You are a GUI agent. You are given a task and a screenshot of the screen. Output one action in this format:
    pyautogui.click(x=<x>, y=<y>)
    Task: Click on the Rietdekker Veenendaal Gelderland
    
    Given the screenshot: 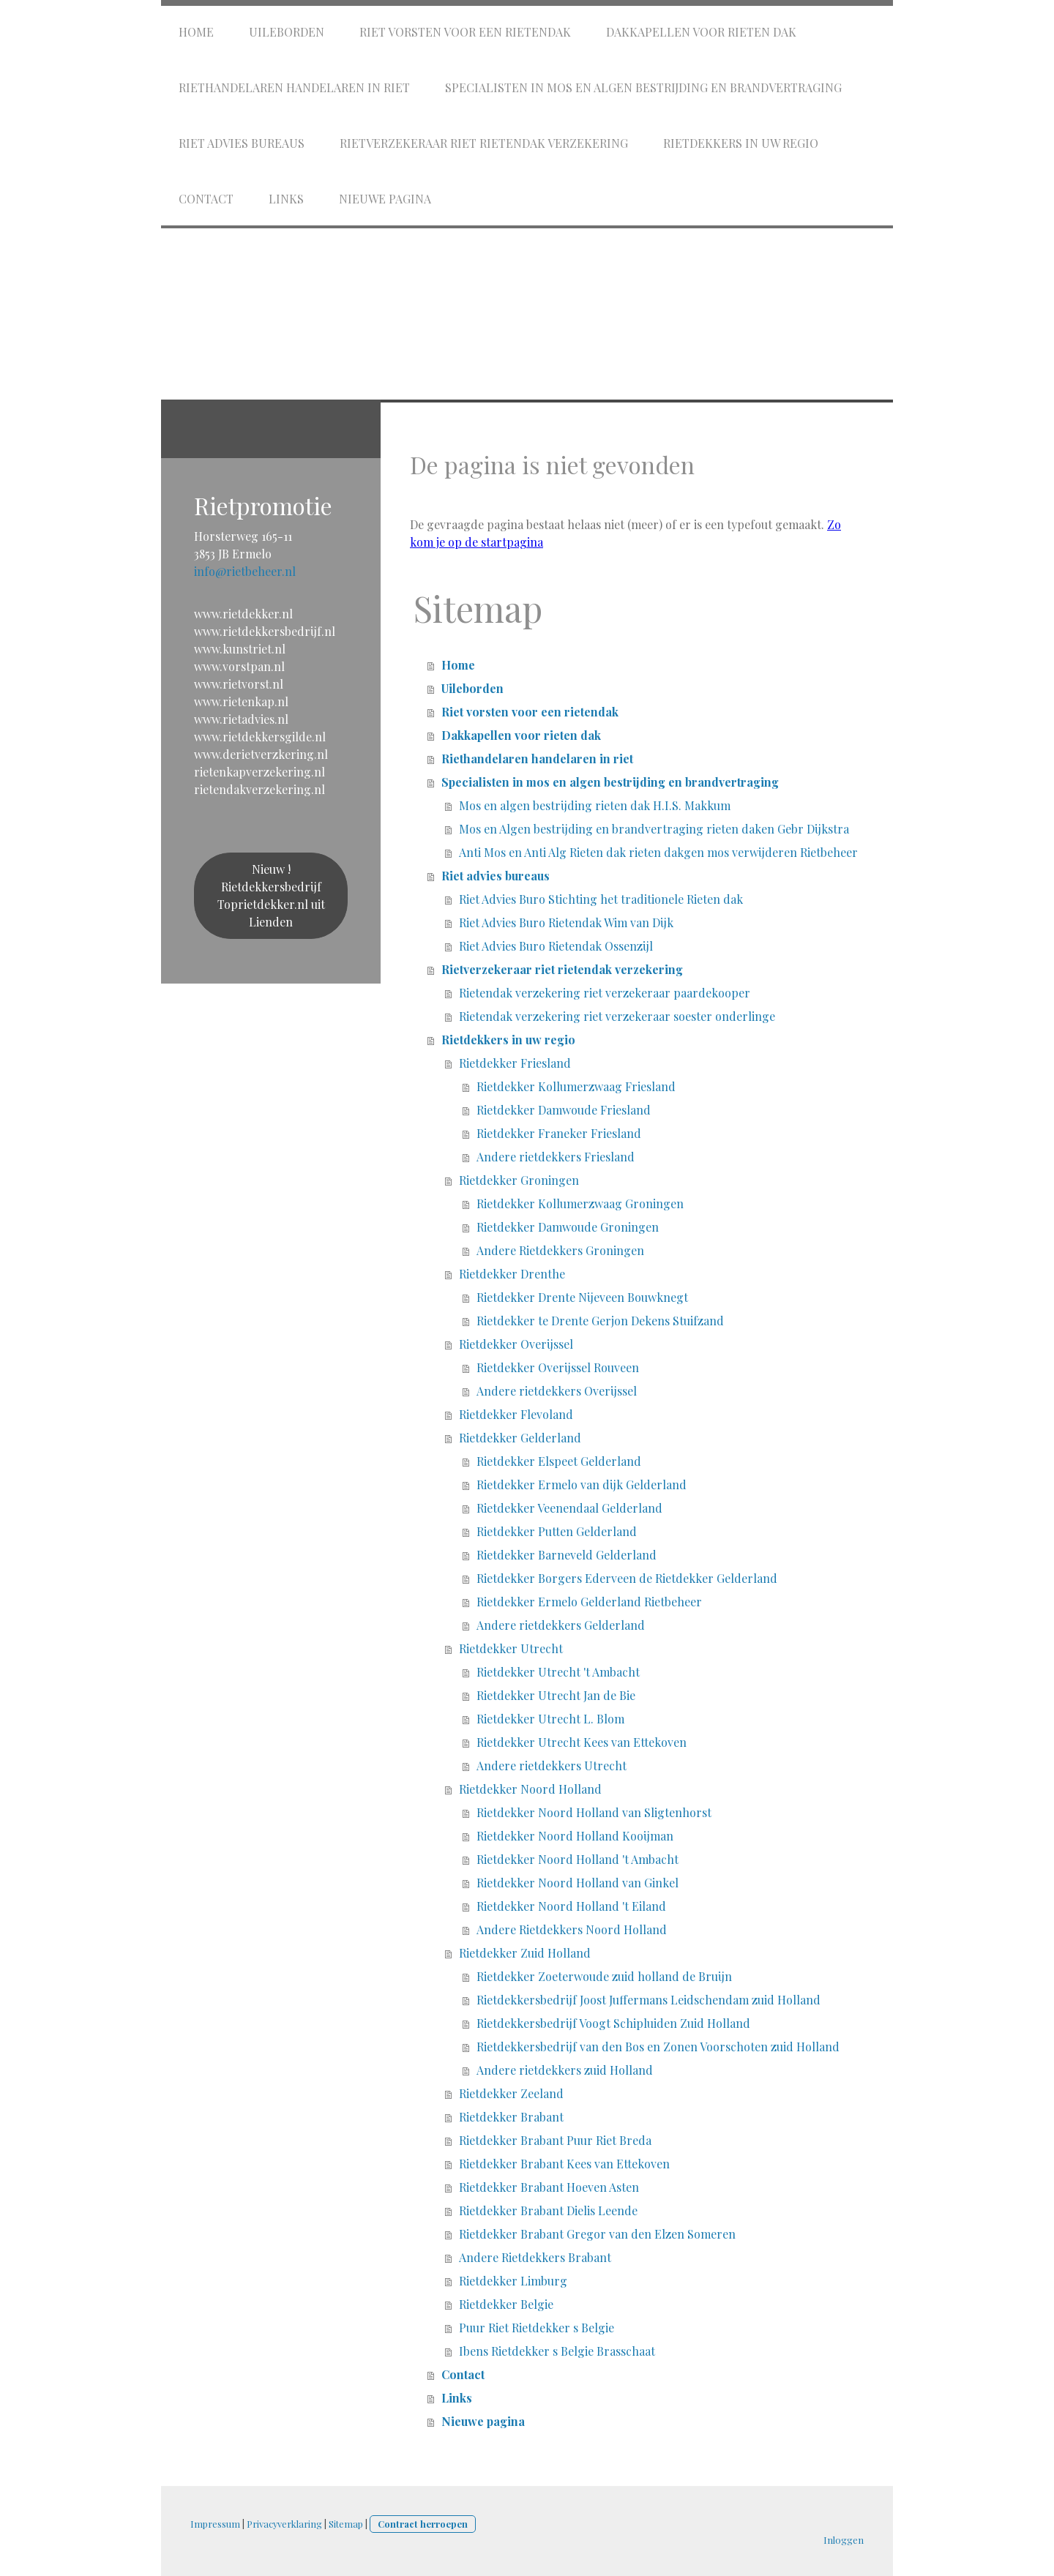 What is the action you would take?
    pyautogui.click(x=569, y=1508)
    